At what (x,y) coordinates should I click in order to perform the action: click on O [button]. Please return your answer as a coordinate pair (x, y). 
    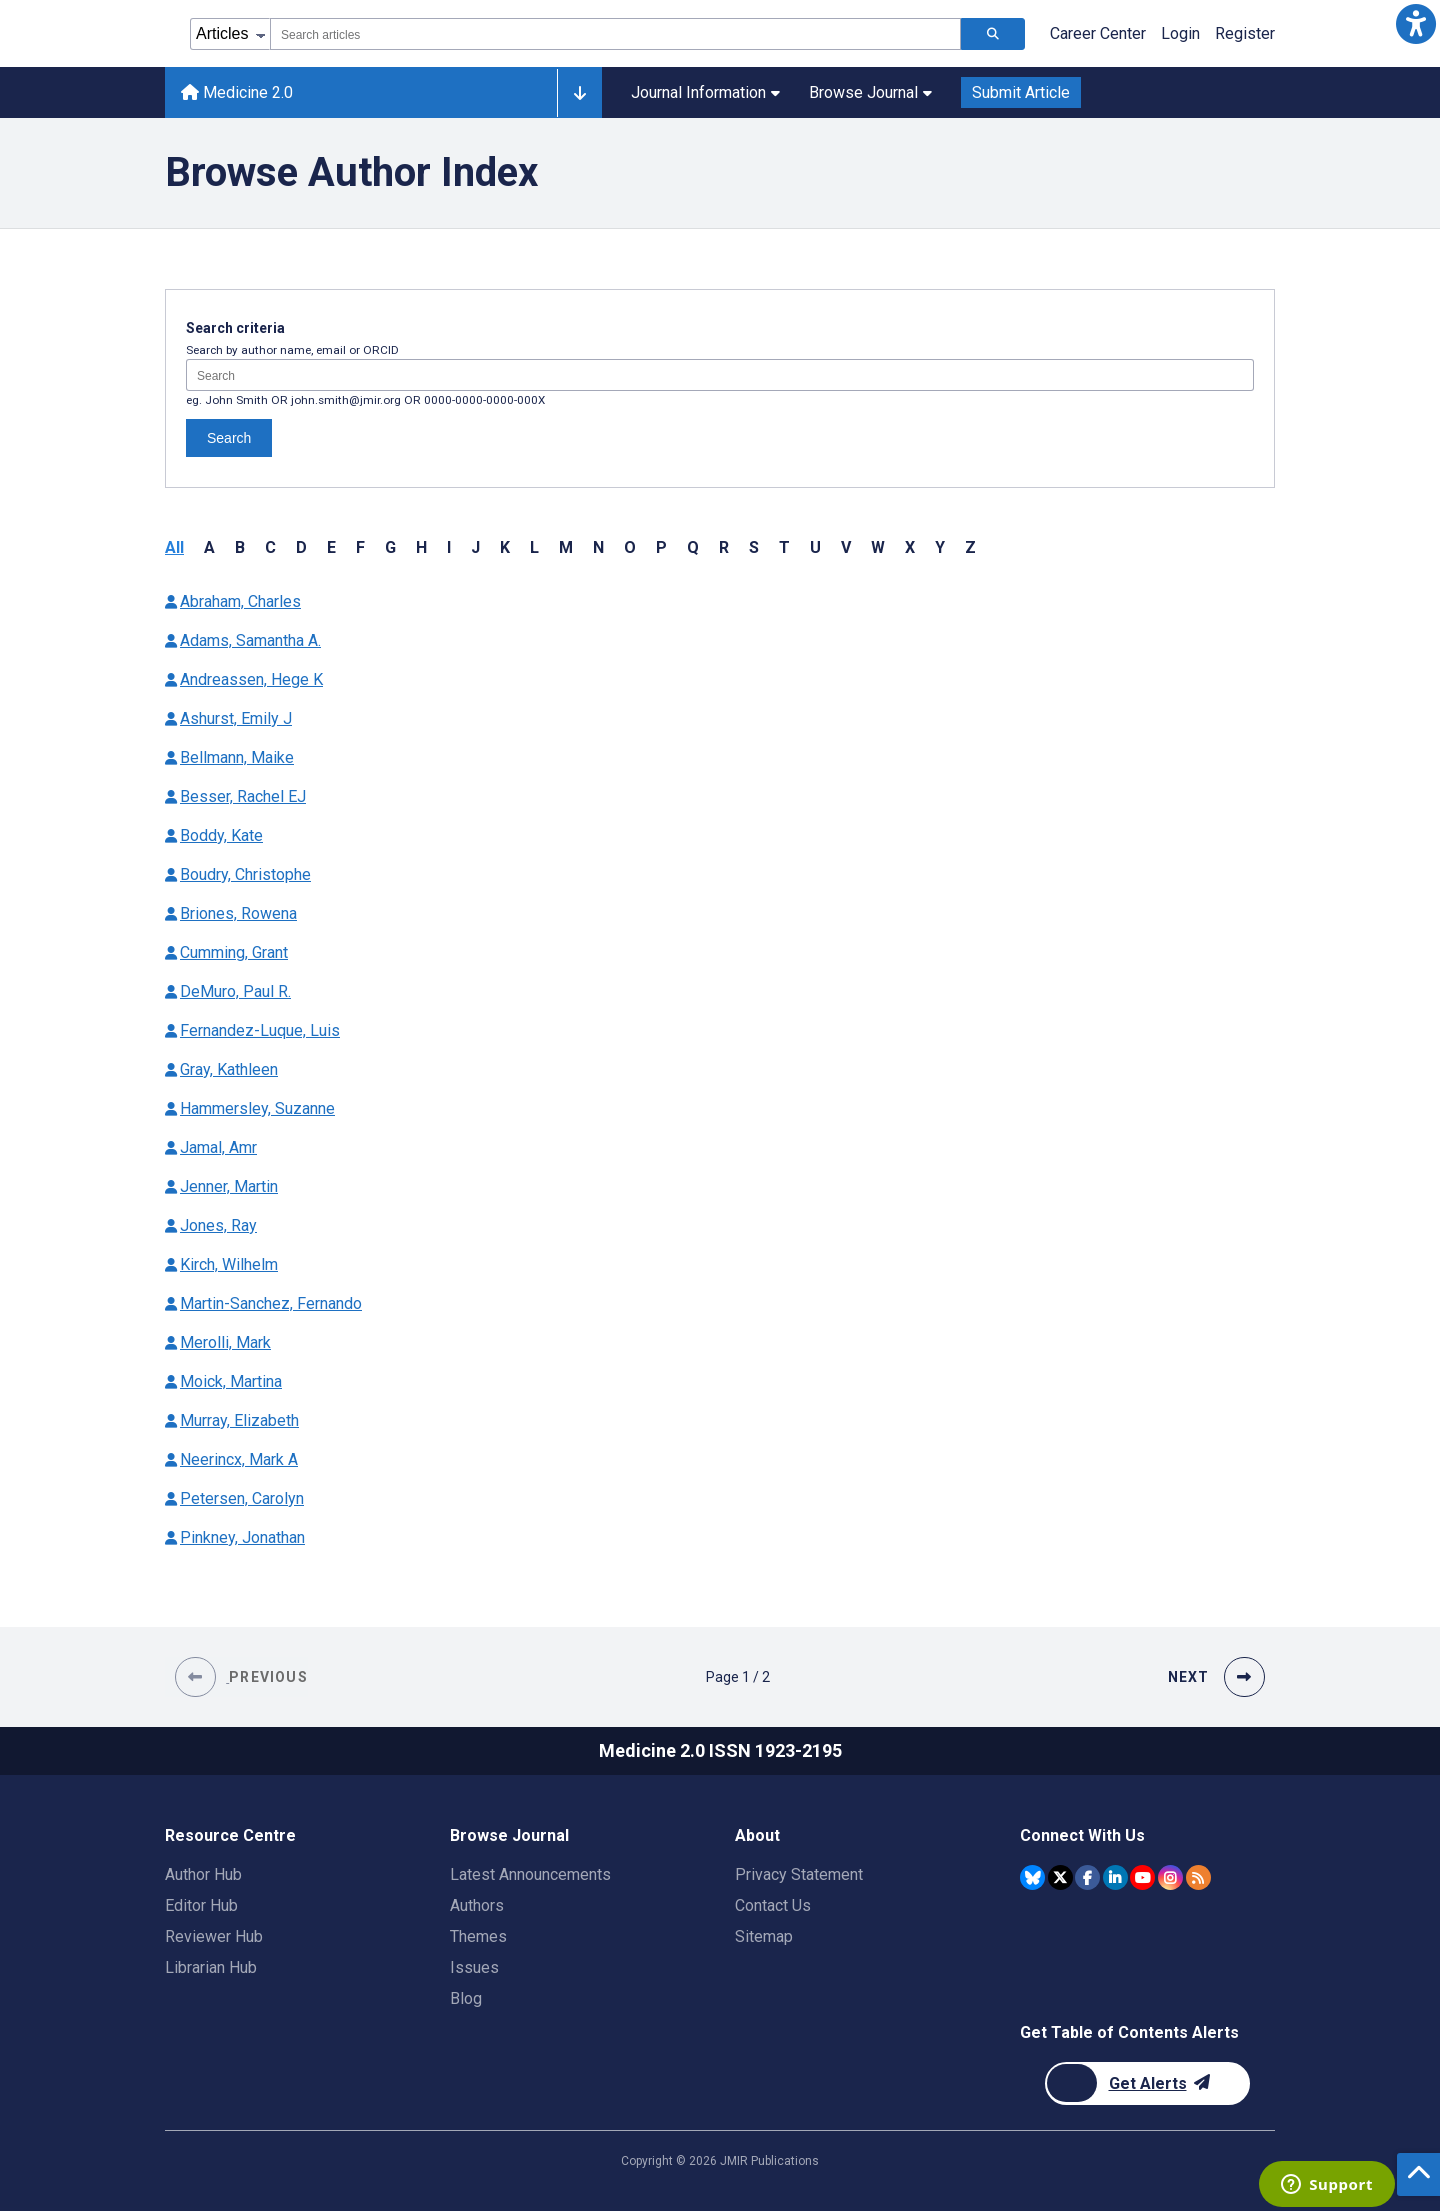
    Looking at the image, I should click on (630, 547).